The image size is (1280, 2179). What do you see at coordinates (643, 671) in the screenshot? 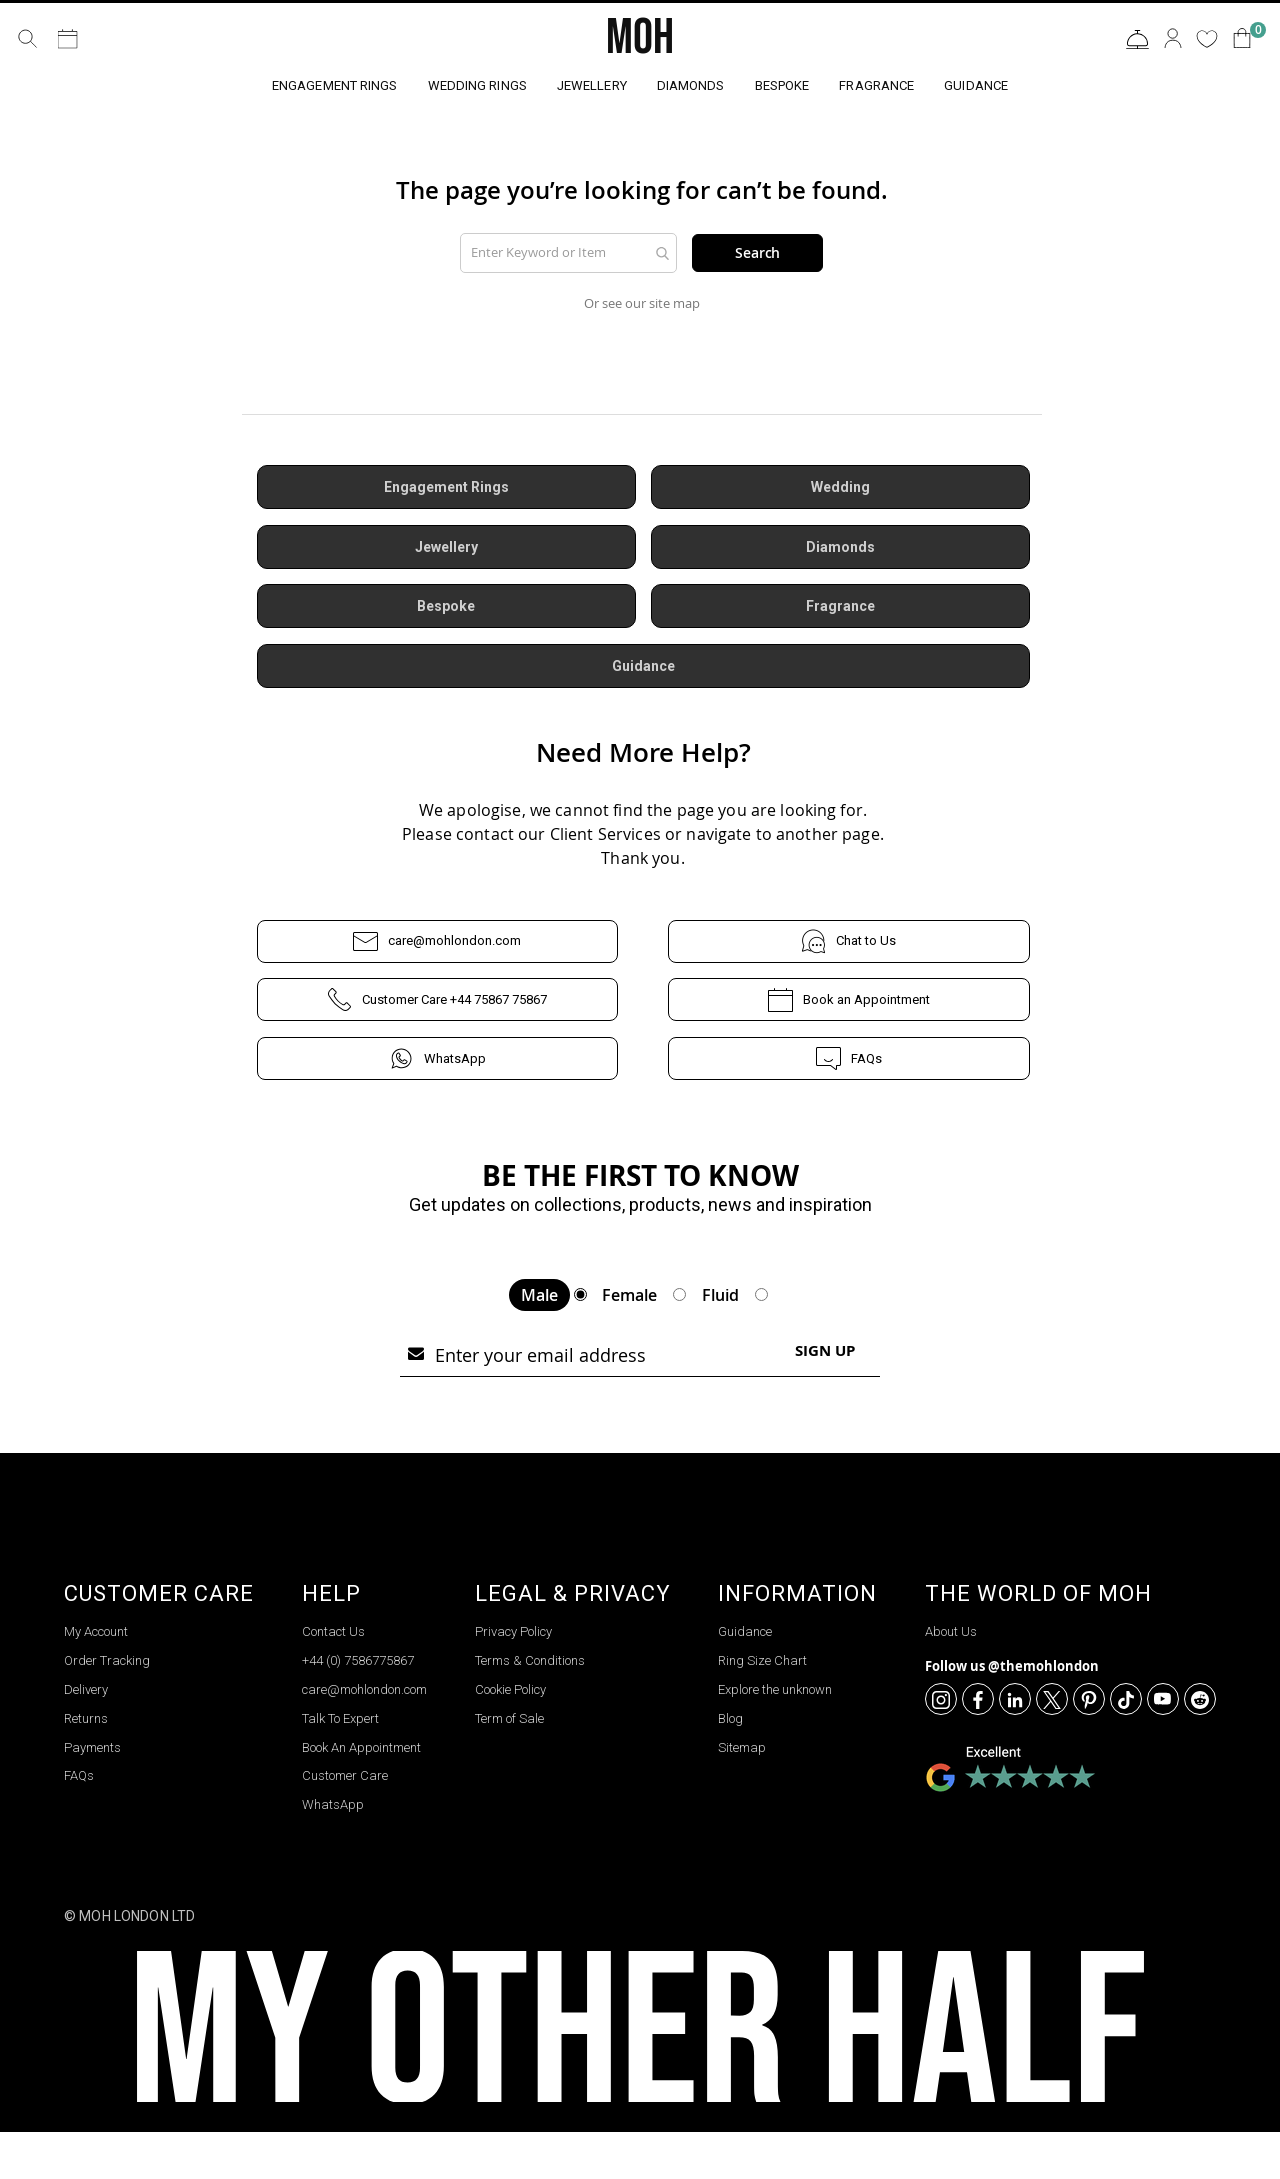
I see `Guidance` at bounding box center [643, 671].